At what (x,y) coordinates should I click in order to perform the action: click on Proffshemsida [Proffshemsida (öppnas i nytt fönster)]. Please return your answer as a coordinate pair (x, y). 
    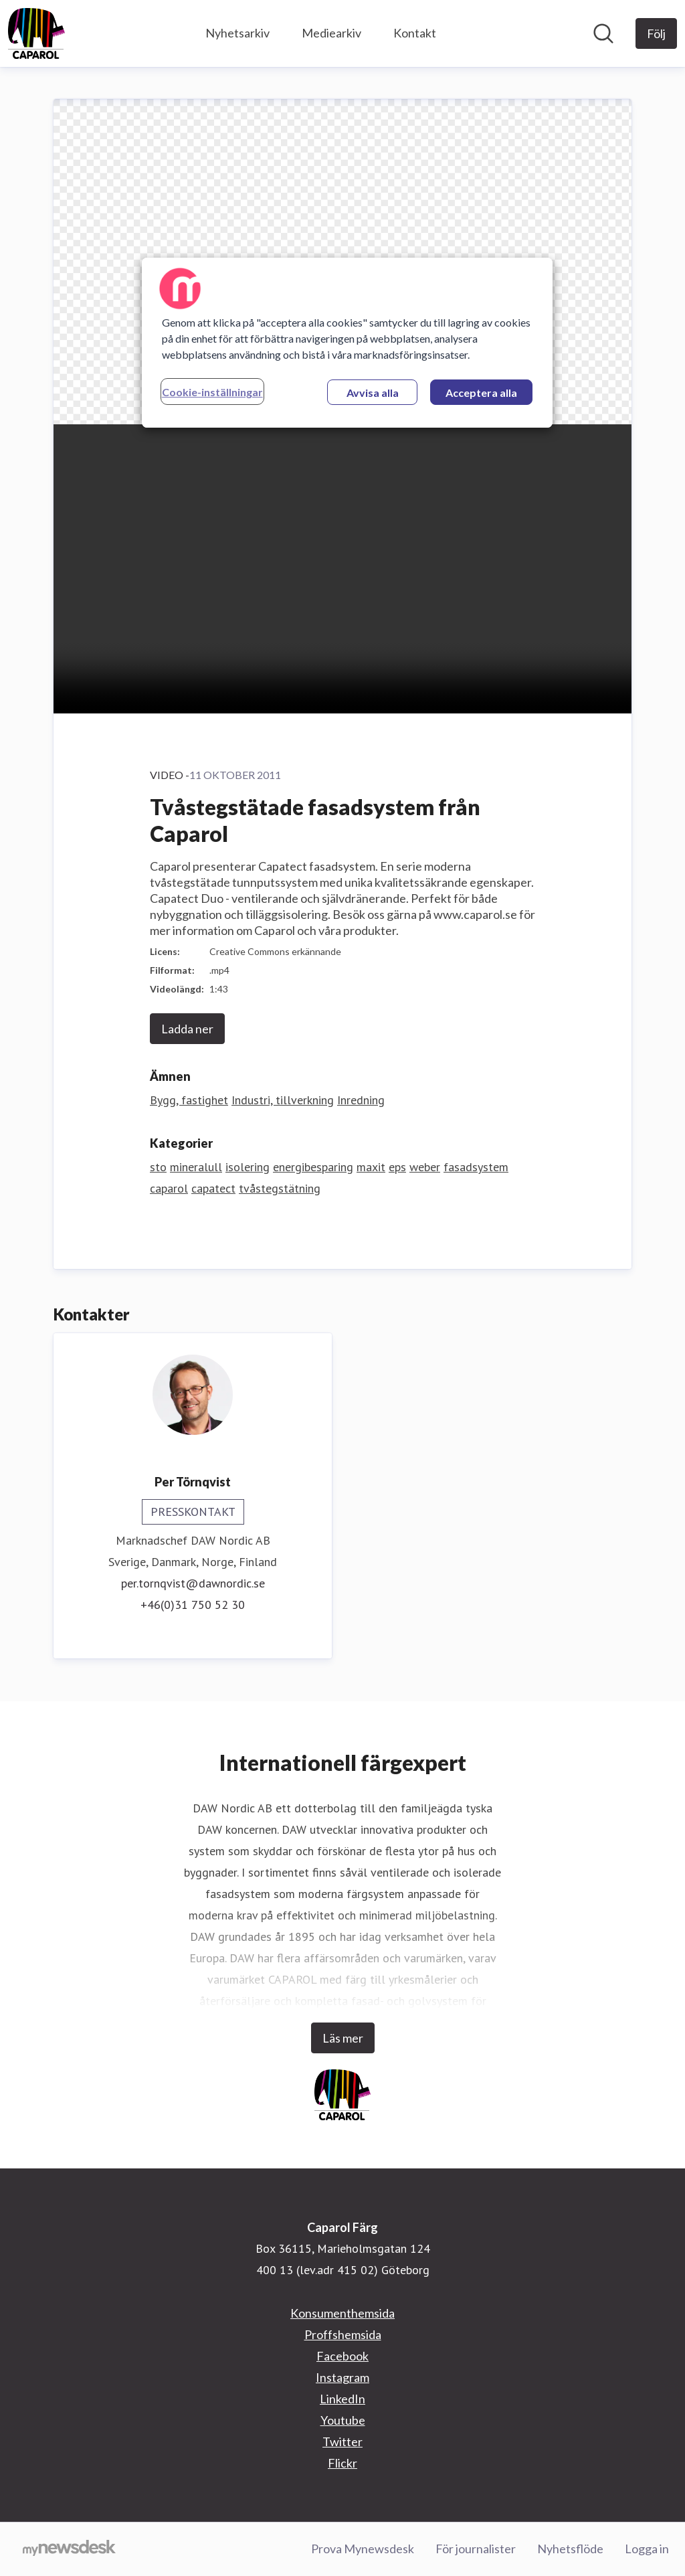
    Looking at the image, I should click on (342, 2334).